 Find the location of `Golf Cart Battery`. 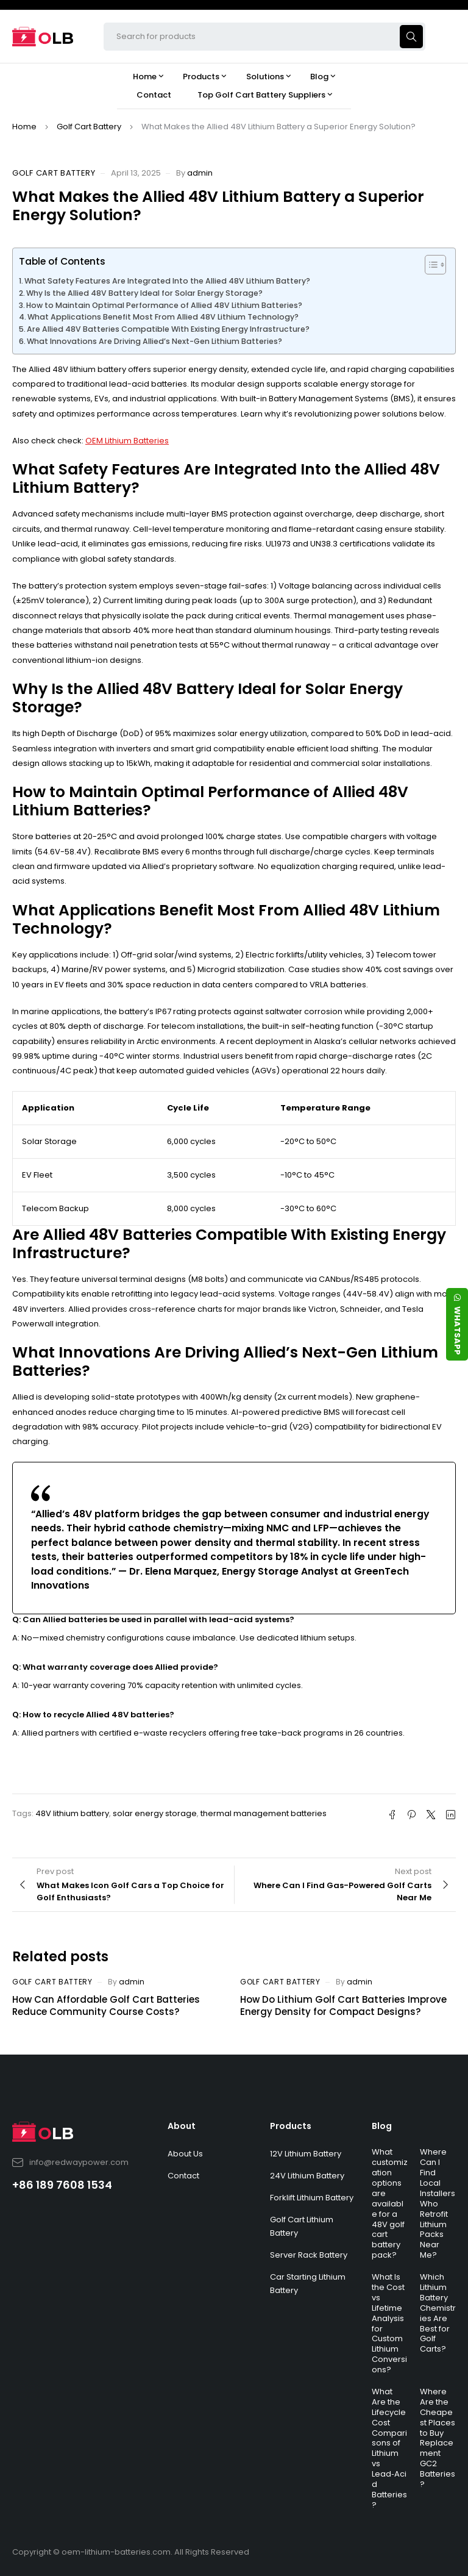

Golf Cart Battery is located at coordinates (89, 126).